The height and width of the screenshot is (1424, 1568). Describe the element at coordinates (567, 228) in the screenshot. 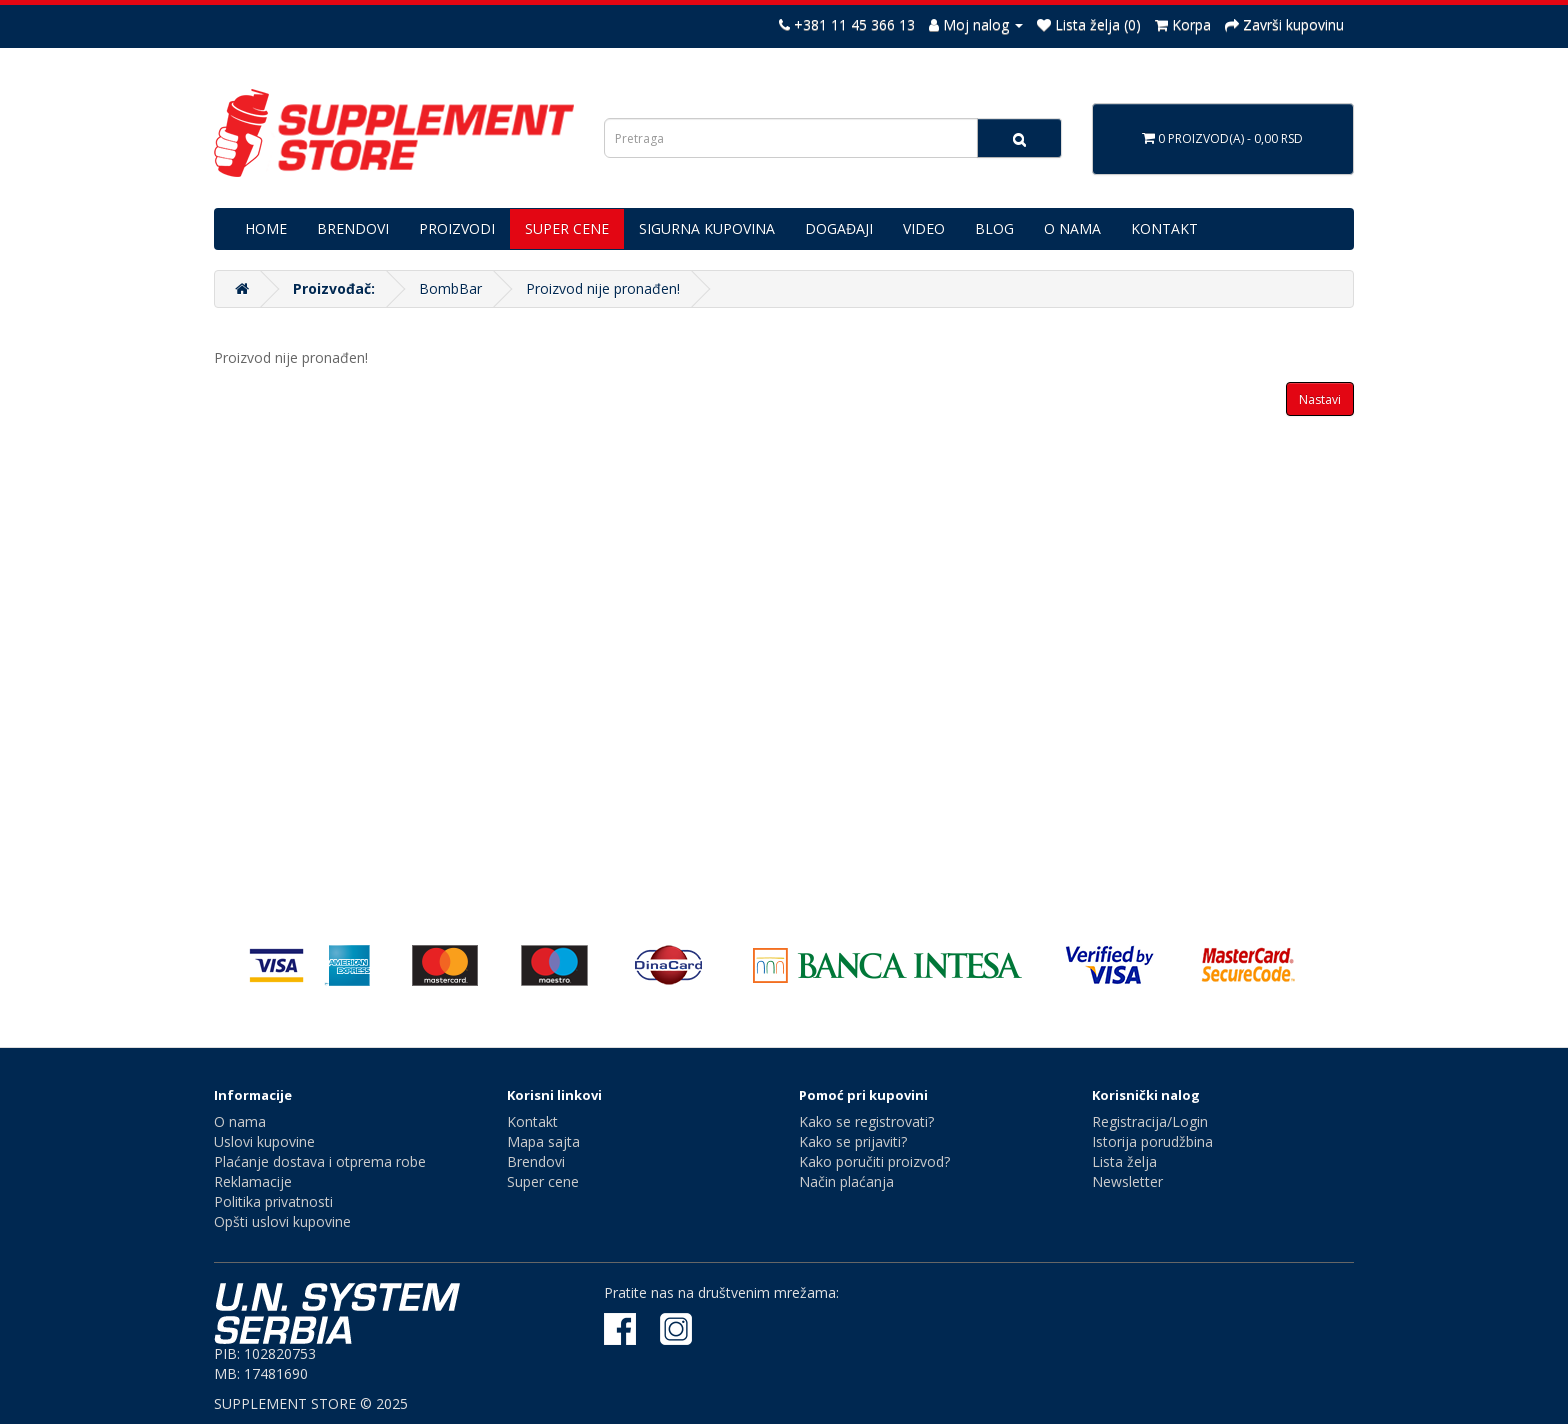

I see `SUPER CENE` at that location.